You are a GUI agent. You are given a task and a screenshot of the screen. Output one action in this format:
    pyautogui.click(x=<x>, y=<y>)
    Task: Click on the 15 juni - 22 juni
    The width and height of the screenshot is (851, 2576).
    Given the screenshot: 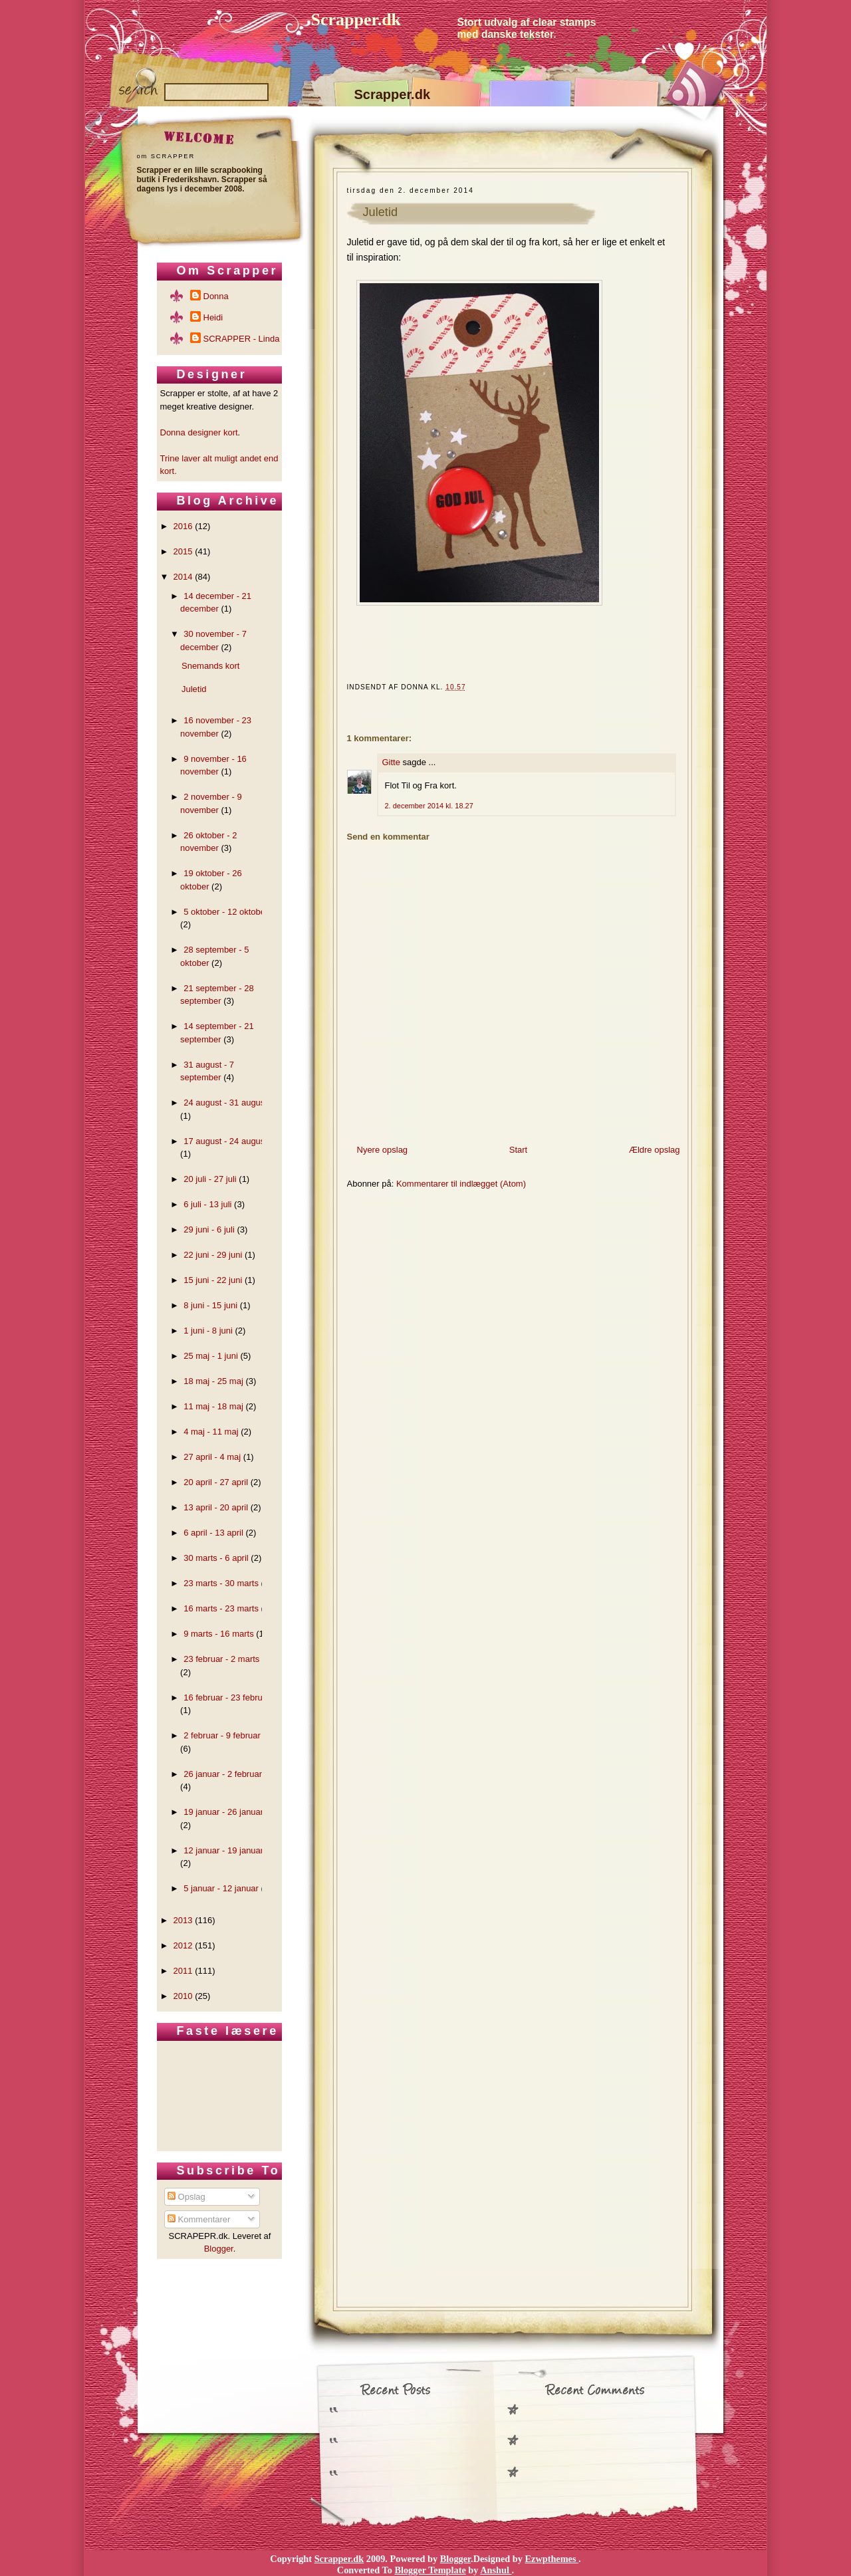 What is the action you would take?
    pyautogui.click(x=212, y=1280)
    